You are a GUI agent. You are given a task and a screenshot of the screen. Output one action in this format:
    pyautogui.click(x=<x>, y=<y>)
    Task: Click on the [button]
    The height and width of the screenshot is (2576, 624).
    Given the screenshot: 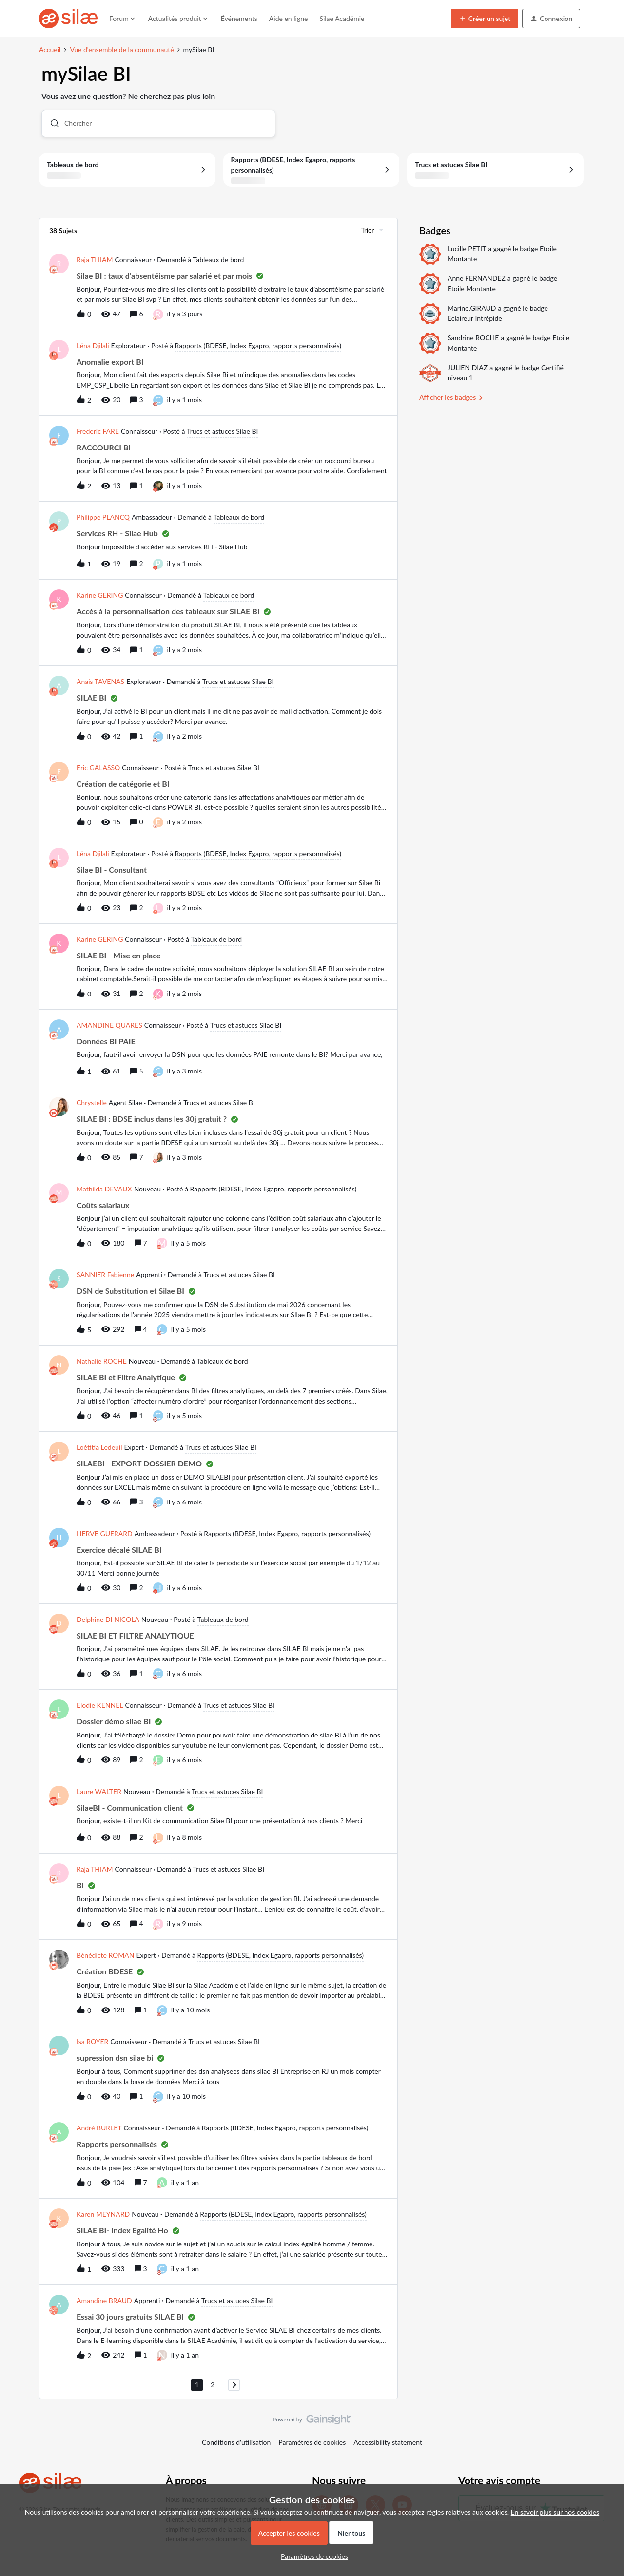 What is the action you would take?
    pyautogui.click(x=485, y=18)
    